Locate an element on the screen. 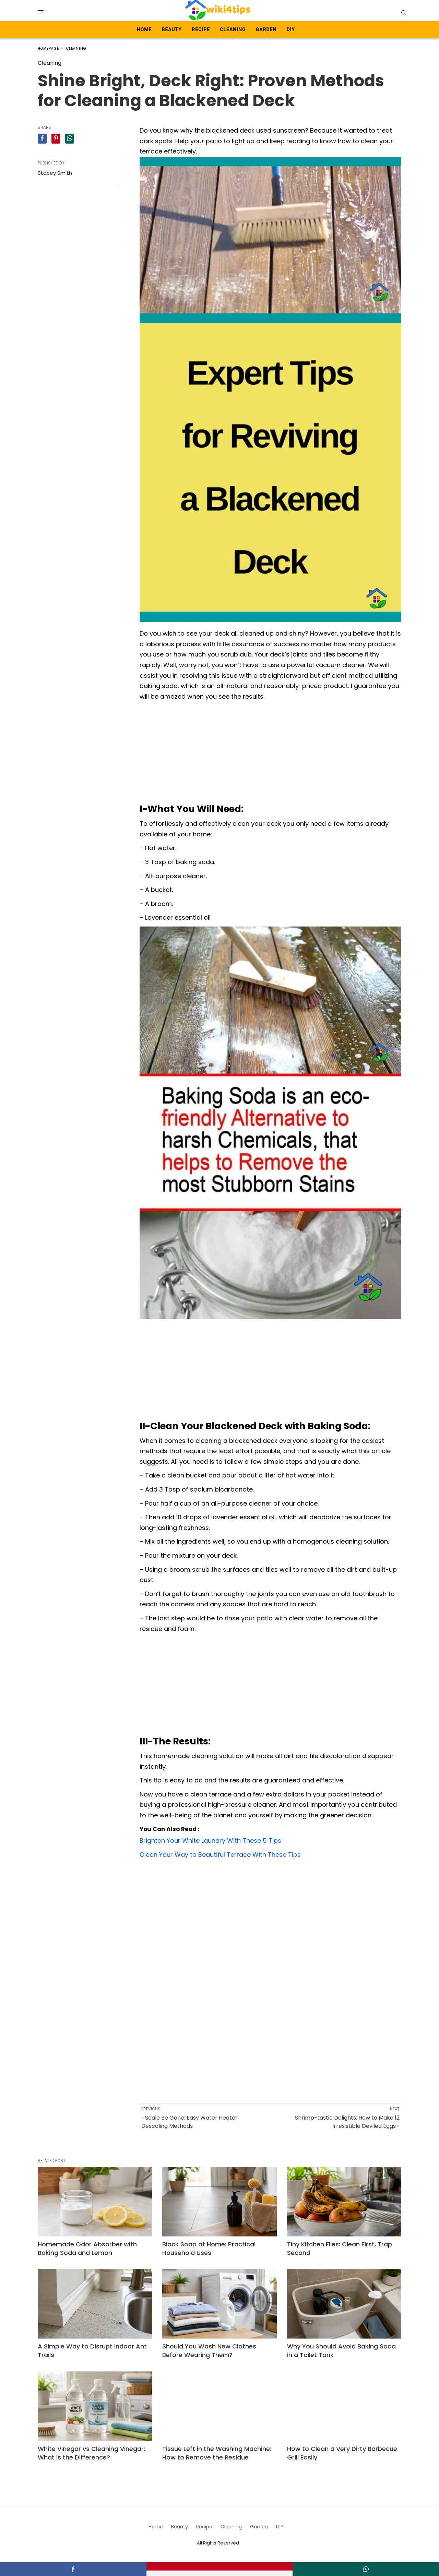 This screenshot has width=439, height=2576. Beauty is located at coordinates (172, 29).